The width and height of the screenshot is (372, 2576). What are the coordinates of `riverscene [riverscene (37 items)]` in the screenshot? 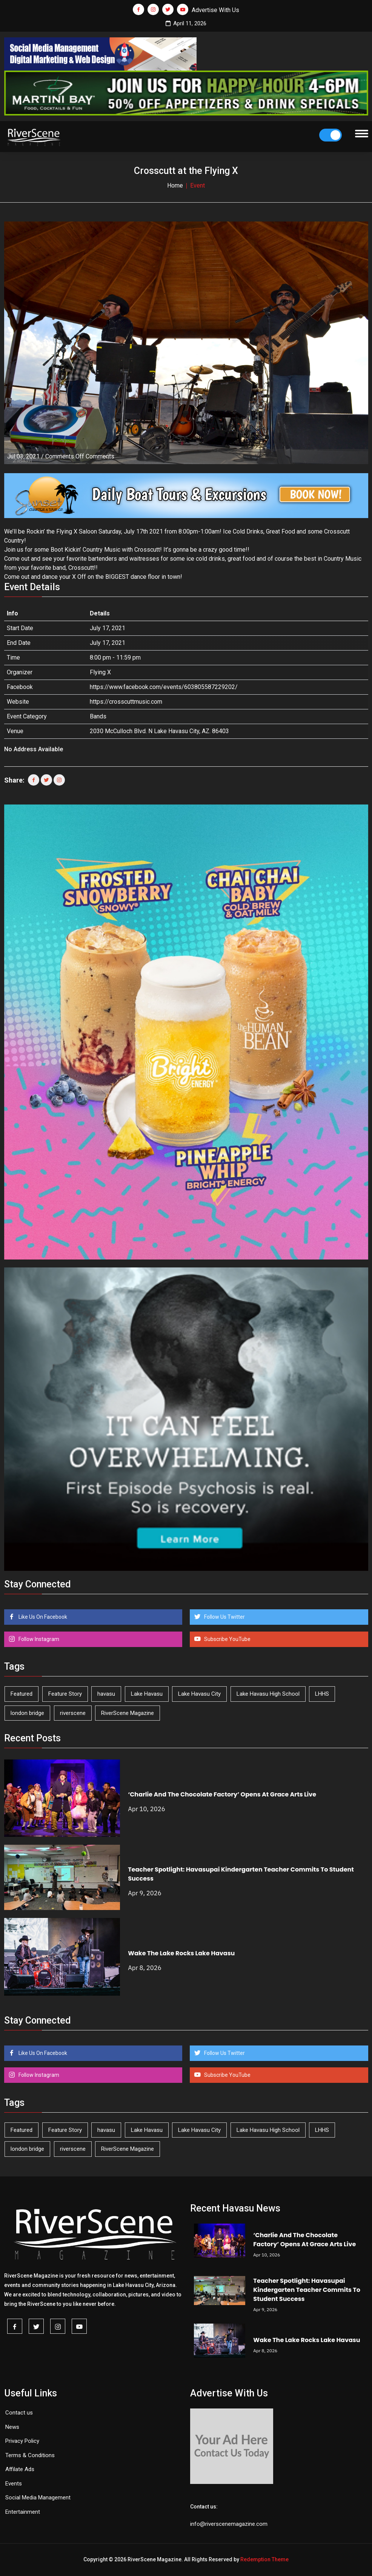 It's located at (73, 1713).